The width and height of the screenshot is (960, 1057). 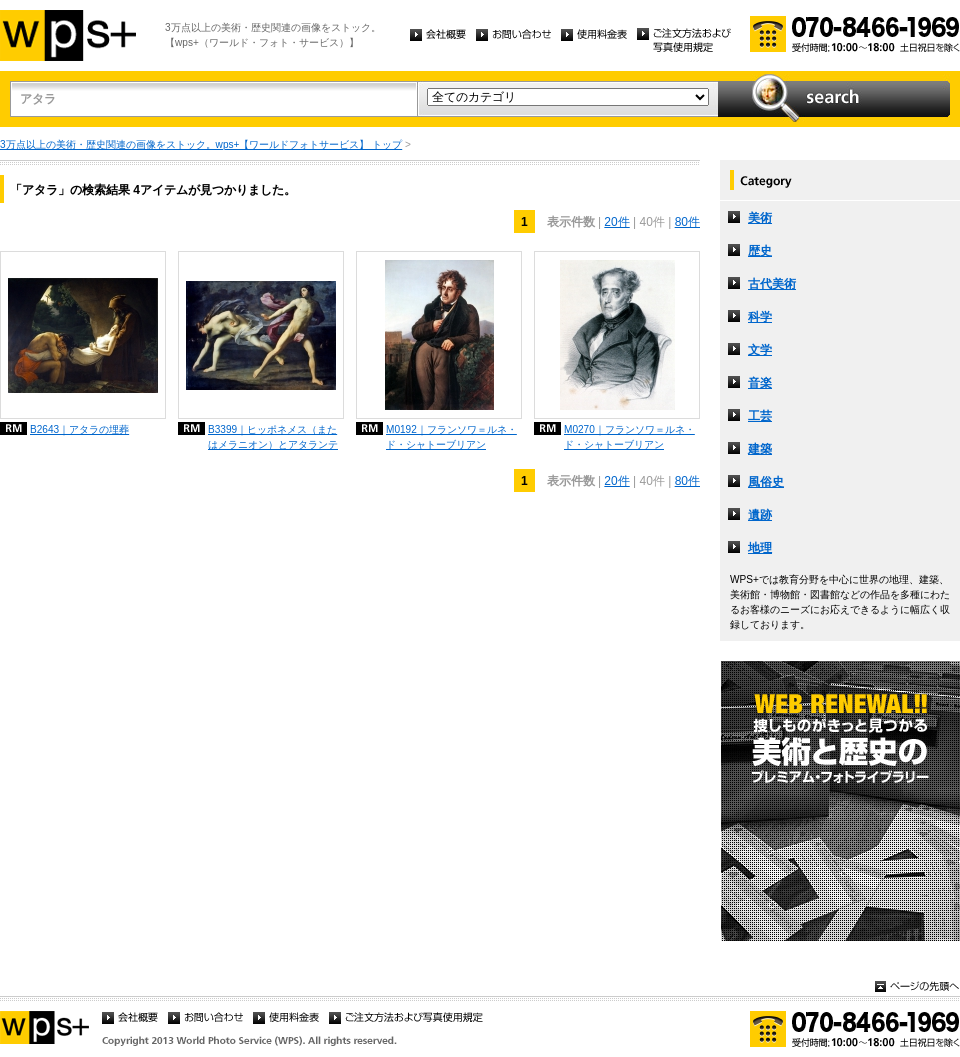 I want to click on M0270｜フランソワ＝ルネ・ド・シャトーブリアン, so click(x=629, y=437).